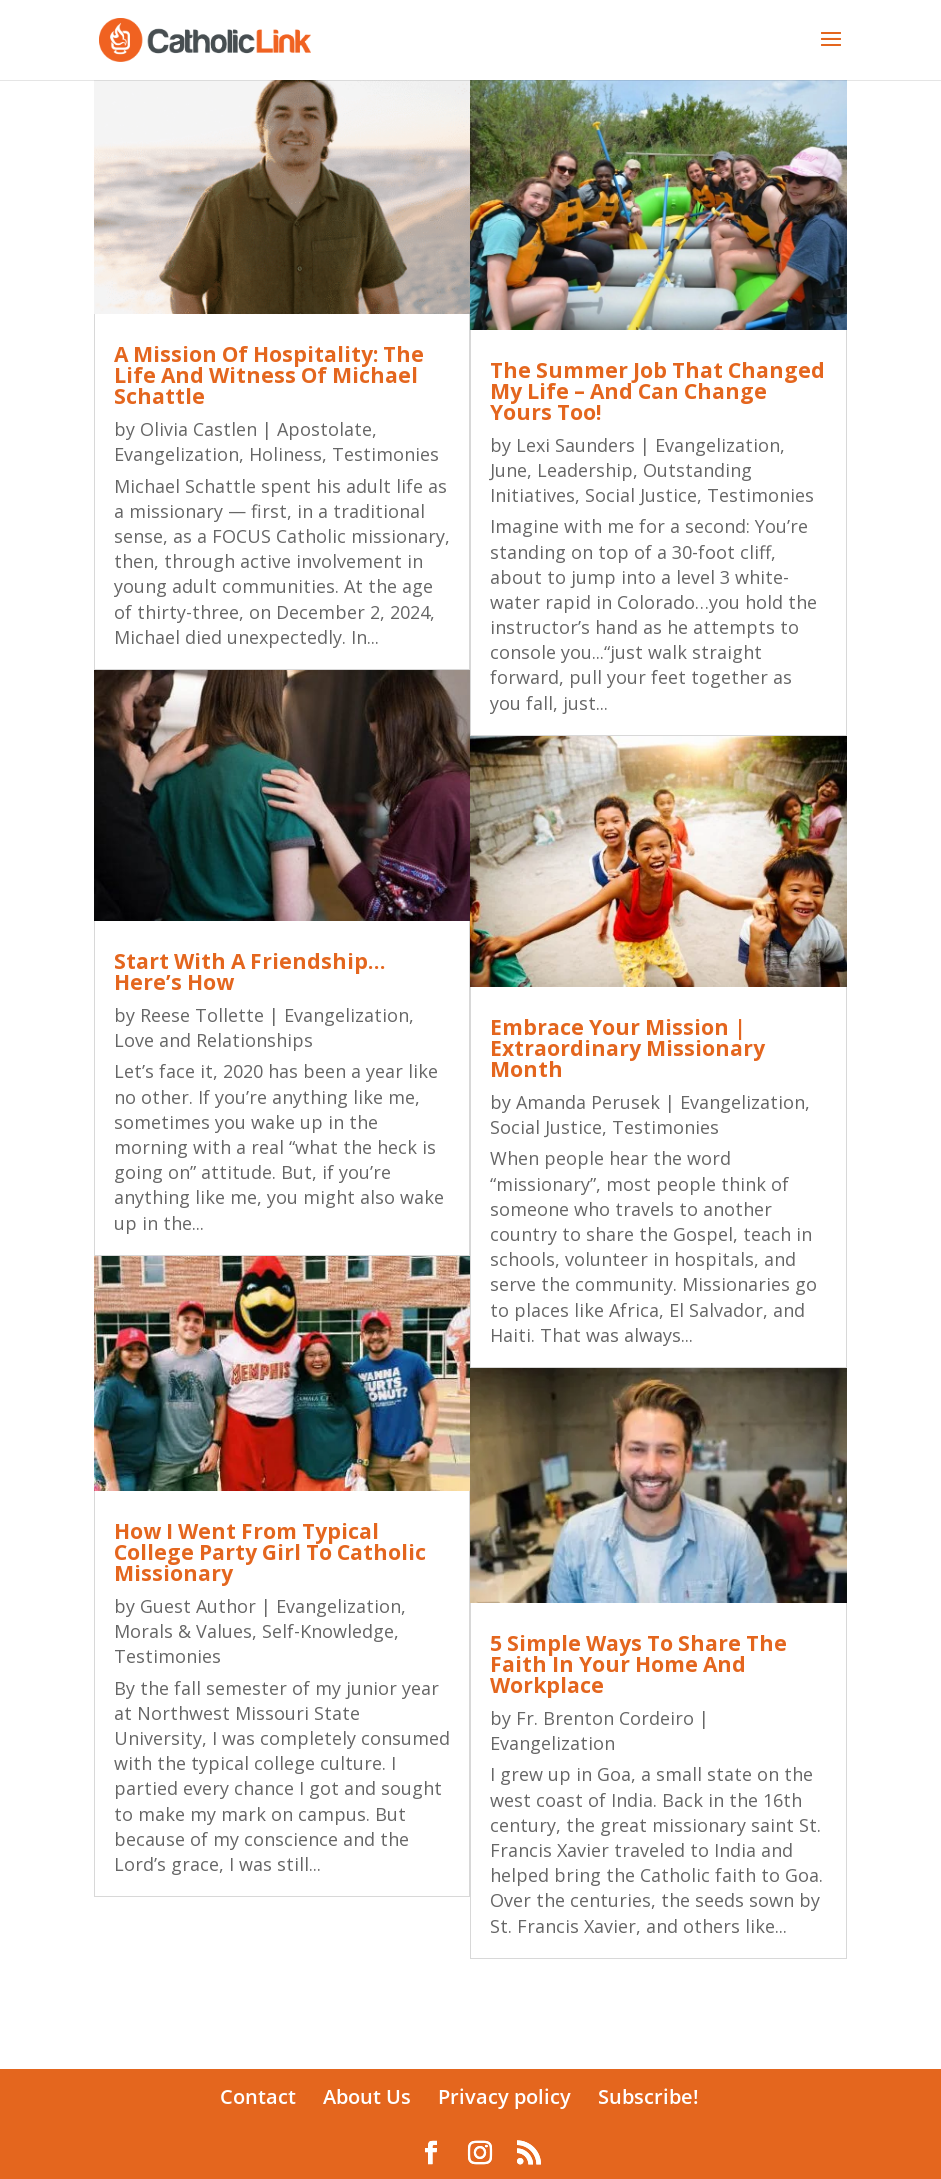 The height and width of the screenshot is (2179, 941). What do you see at coordinates (258, 2096) in the screenshot?
I see `Contact` at bounding box center [258, 2096].